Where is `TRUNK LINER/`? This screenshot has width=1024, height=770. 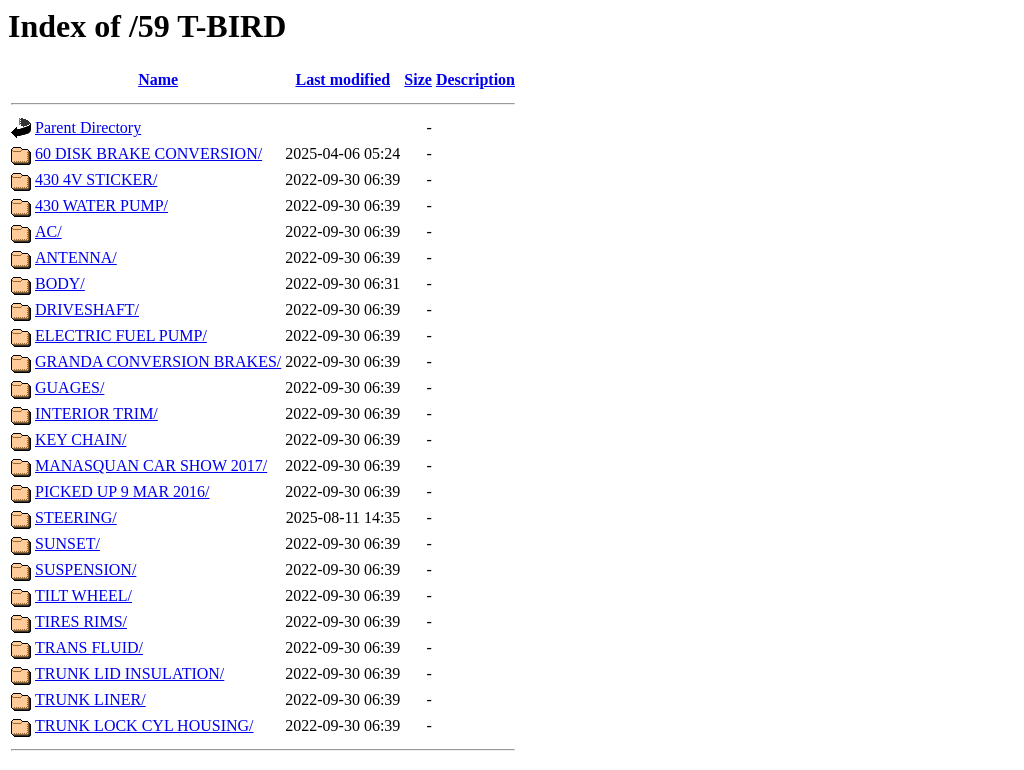 TRUNK LINER/ is located at coordinates (90, 699).